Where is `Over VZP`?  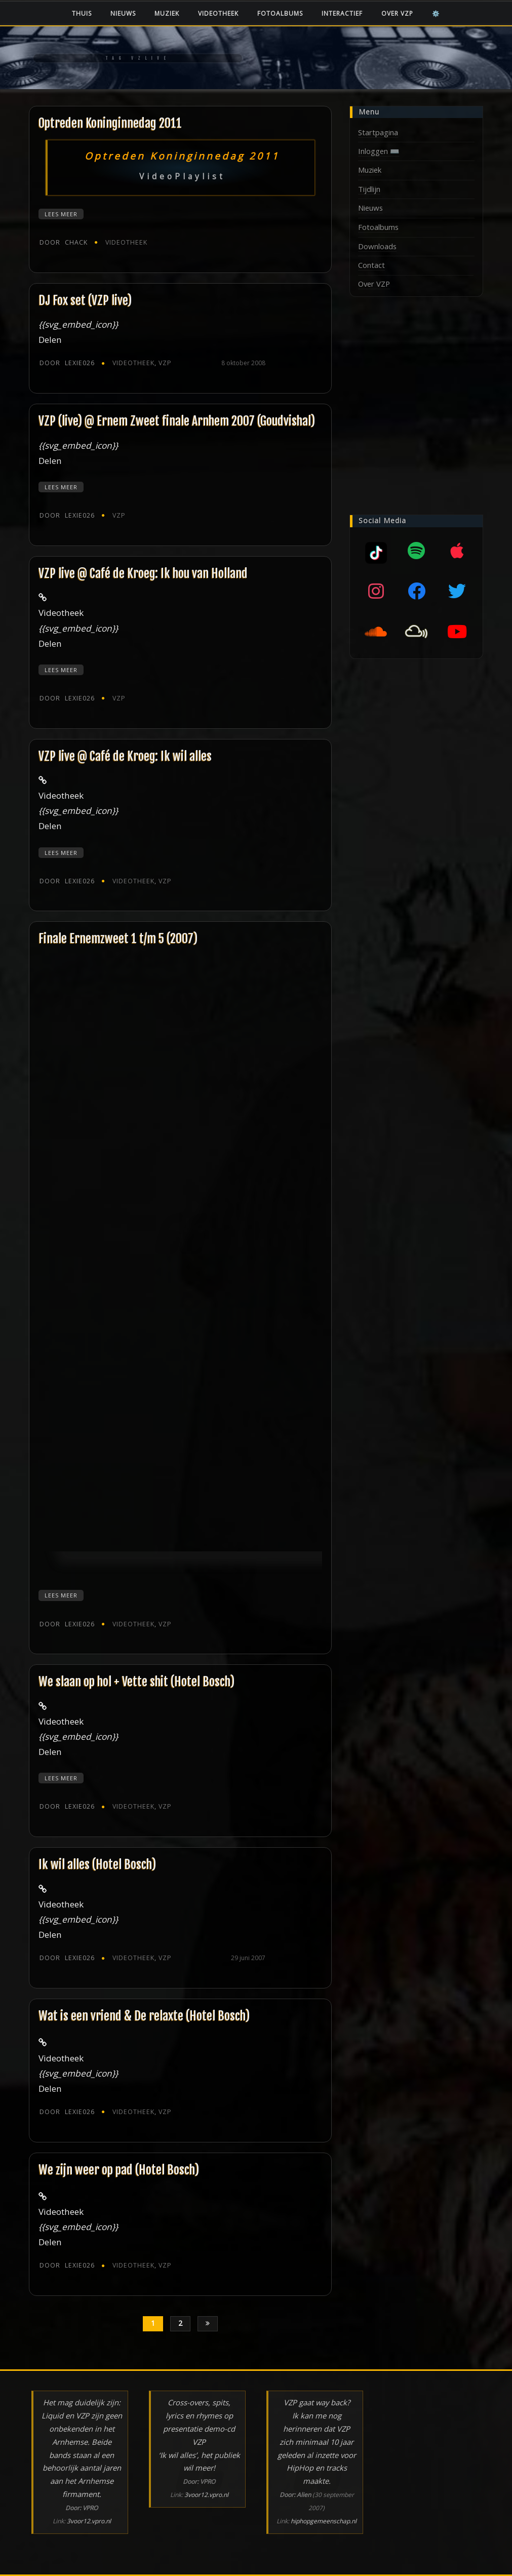
Over VZP is located at coordinates (397, 13).